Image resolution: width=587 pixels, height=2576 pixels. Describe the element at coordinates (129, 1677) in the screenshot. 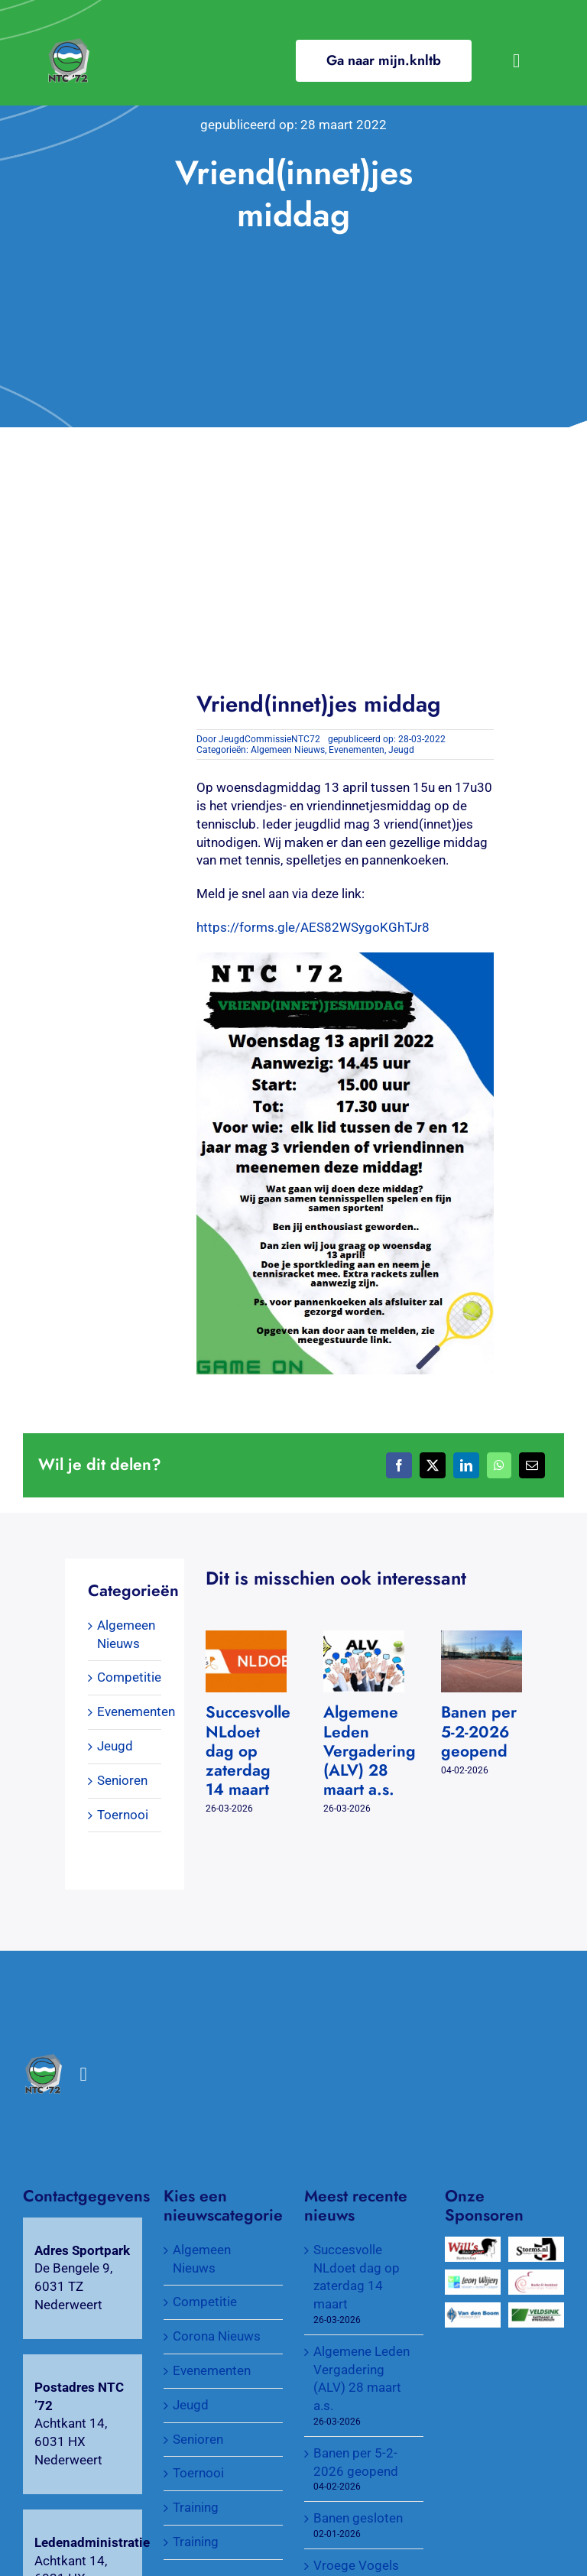

I see `Competitie` at that location.